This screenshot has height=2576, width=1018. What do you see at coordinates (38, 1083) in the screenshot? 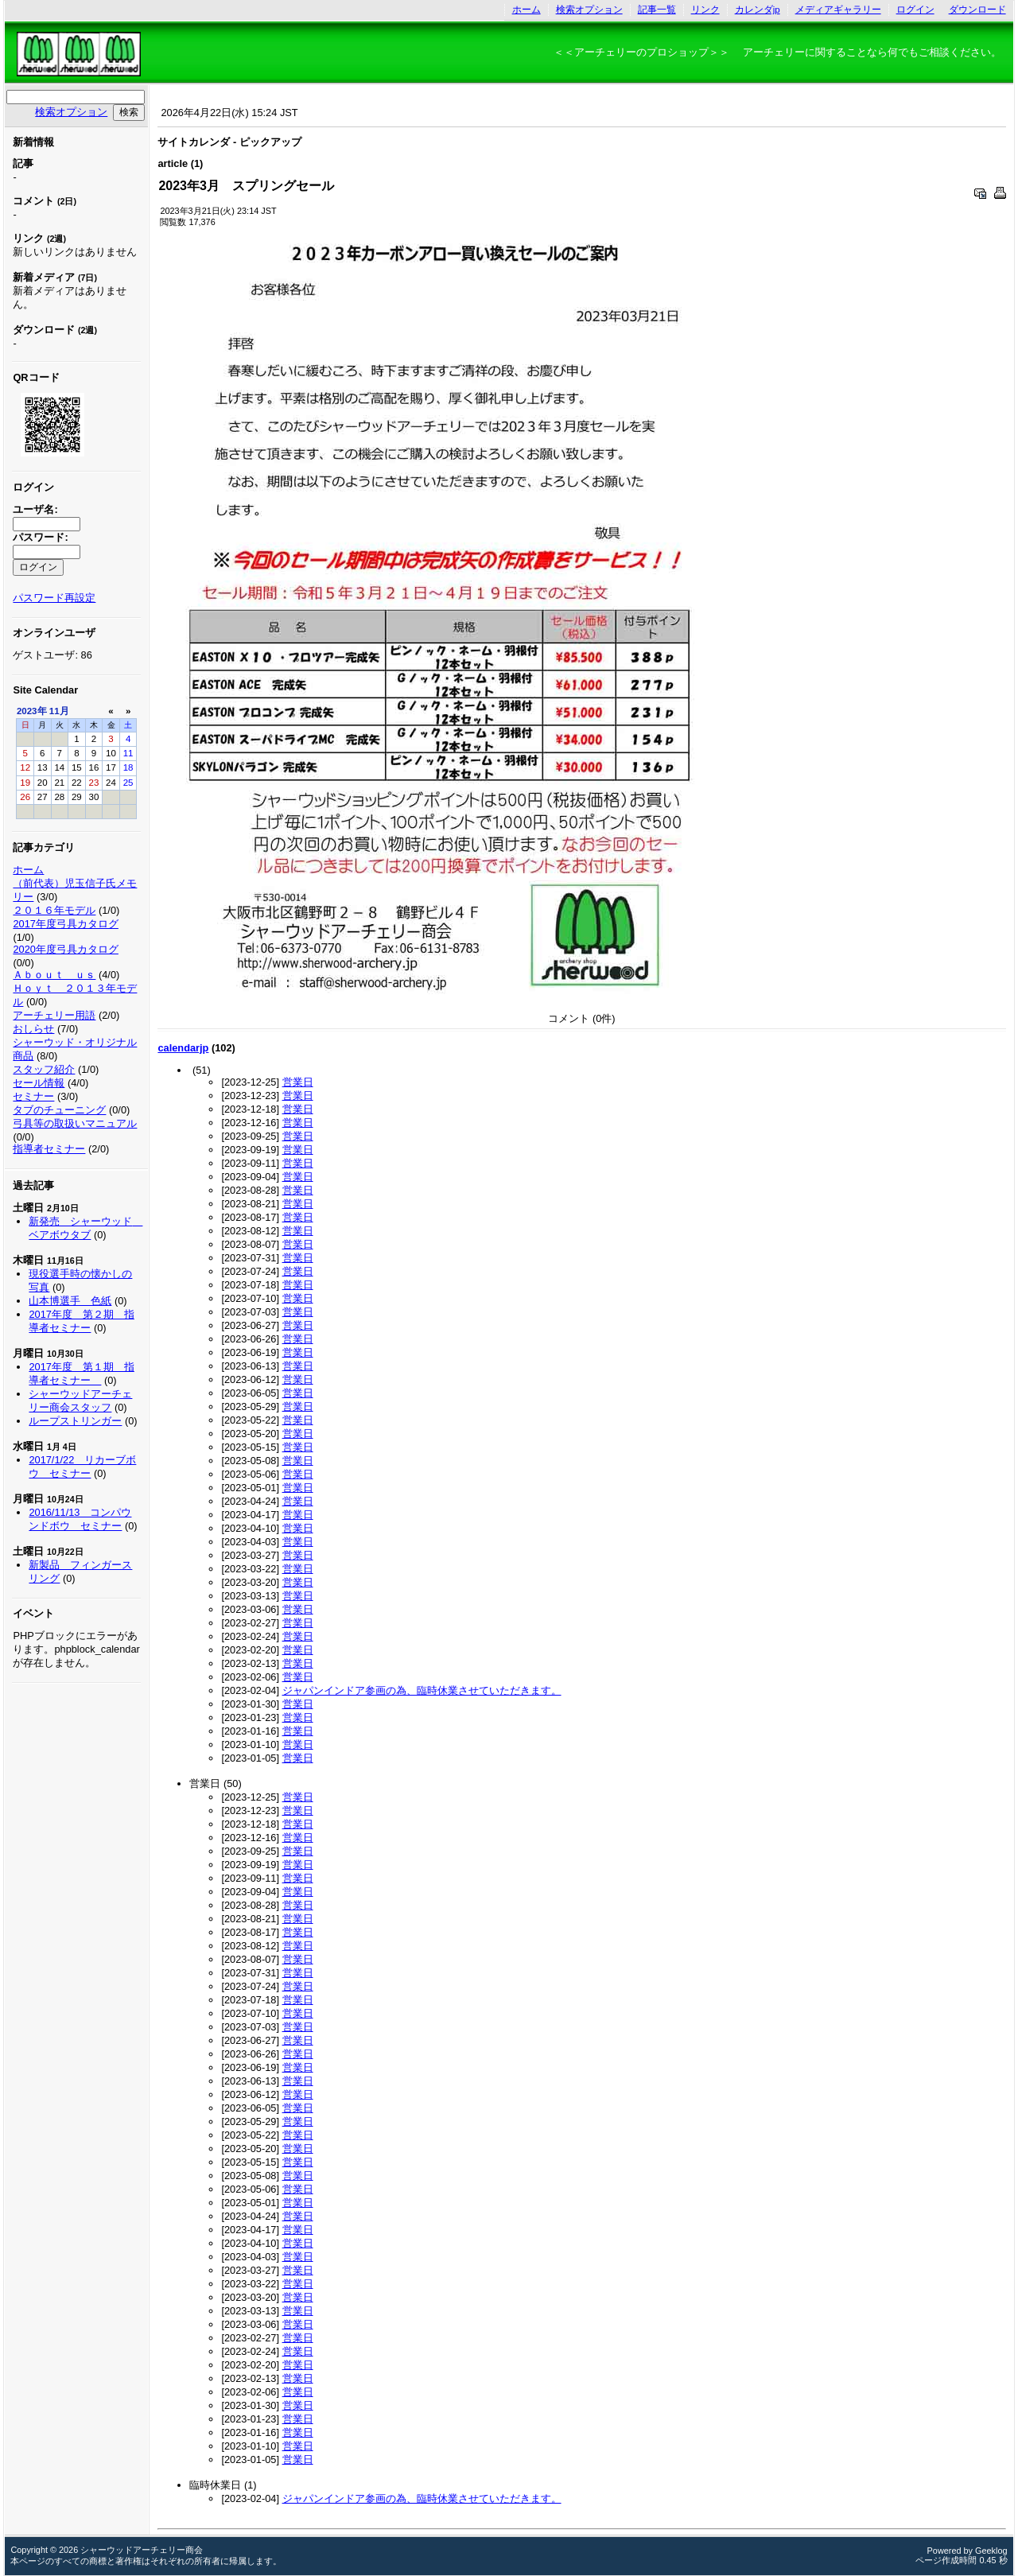
I see `セール情報` at bounding box center [38, 1083].